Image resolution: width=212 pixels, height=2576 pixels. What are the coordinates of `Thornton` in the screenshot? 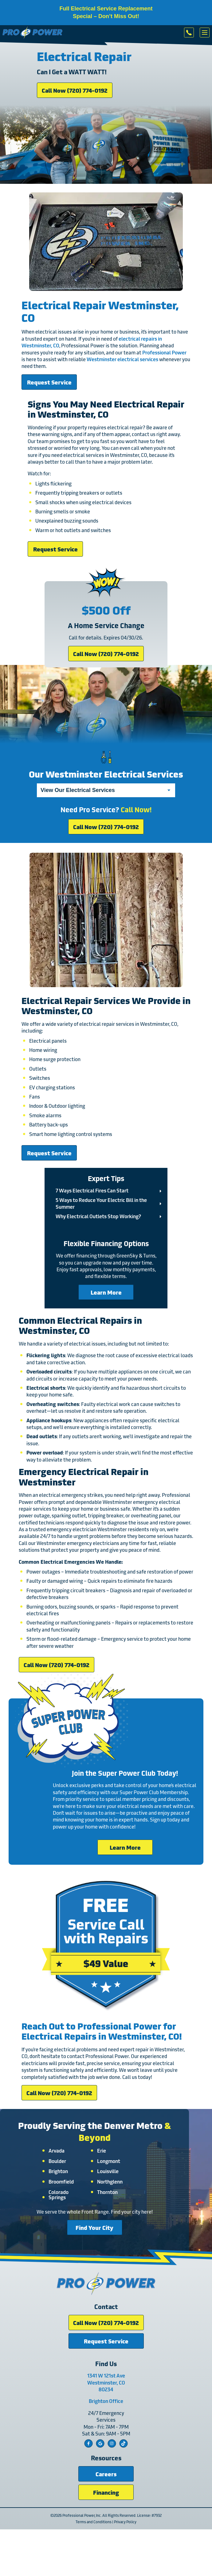 It's located at (107, 2192).